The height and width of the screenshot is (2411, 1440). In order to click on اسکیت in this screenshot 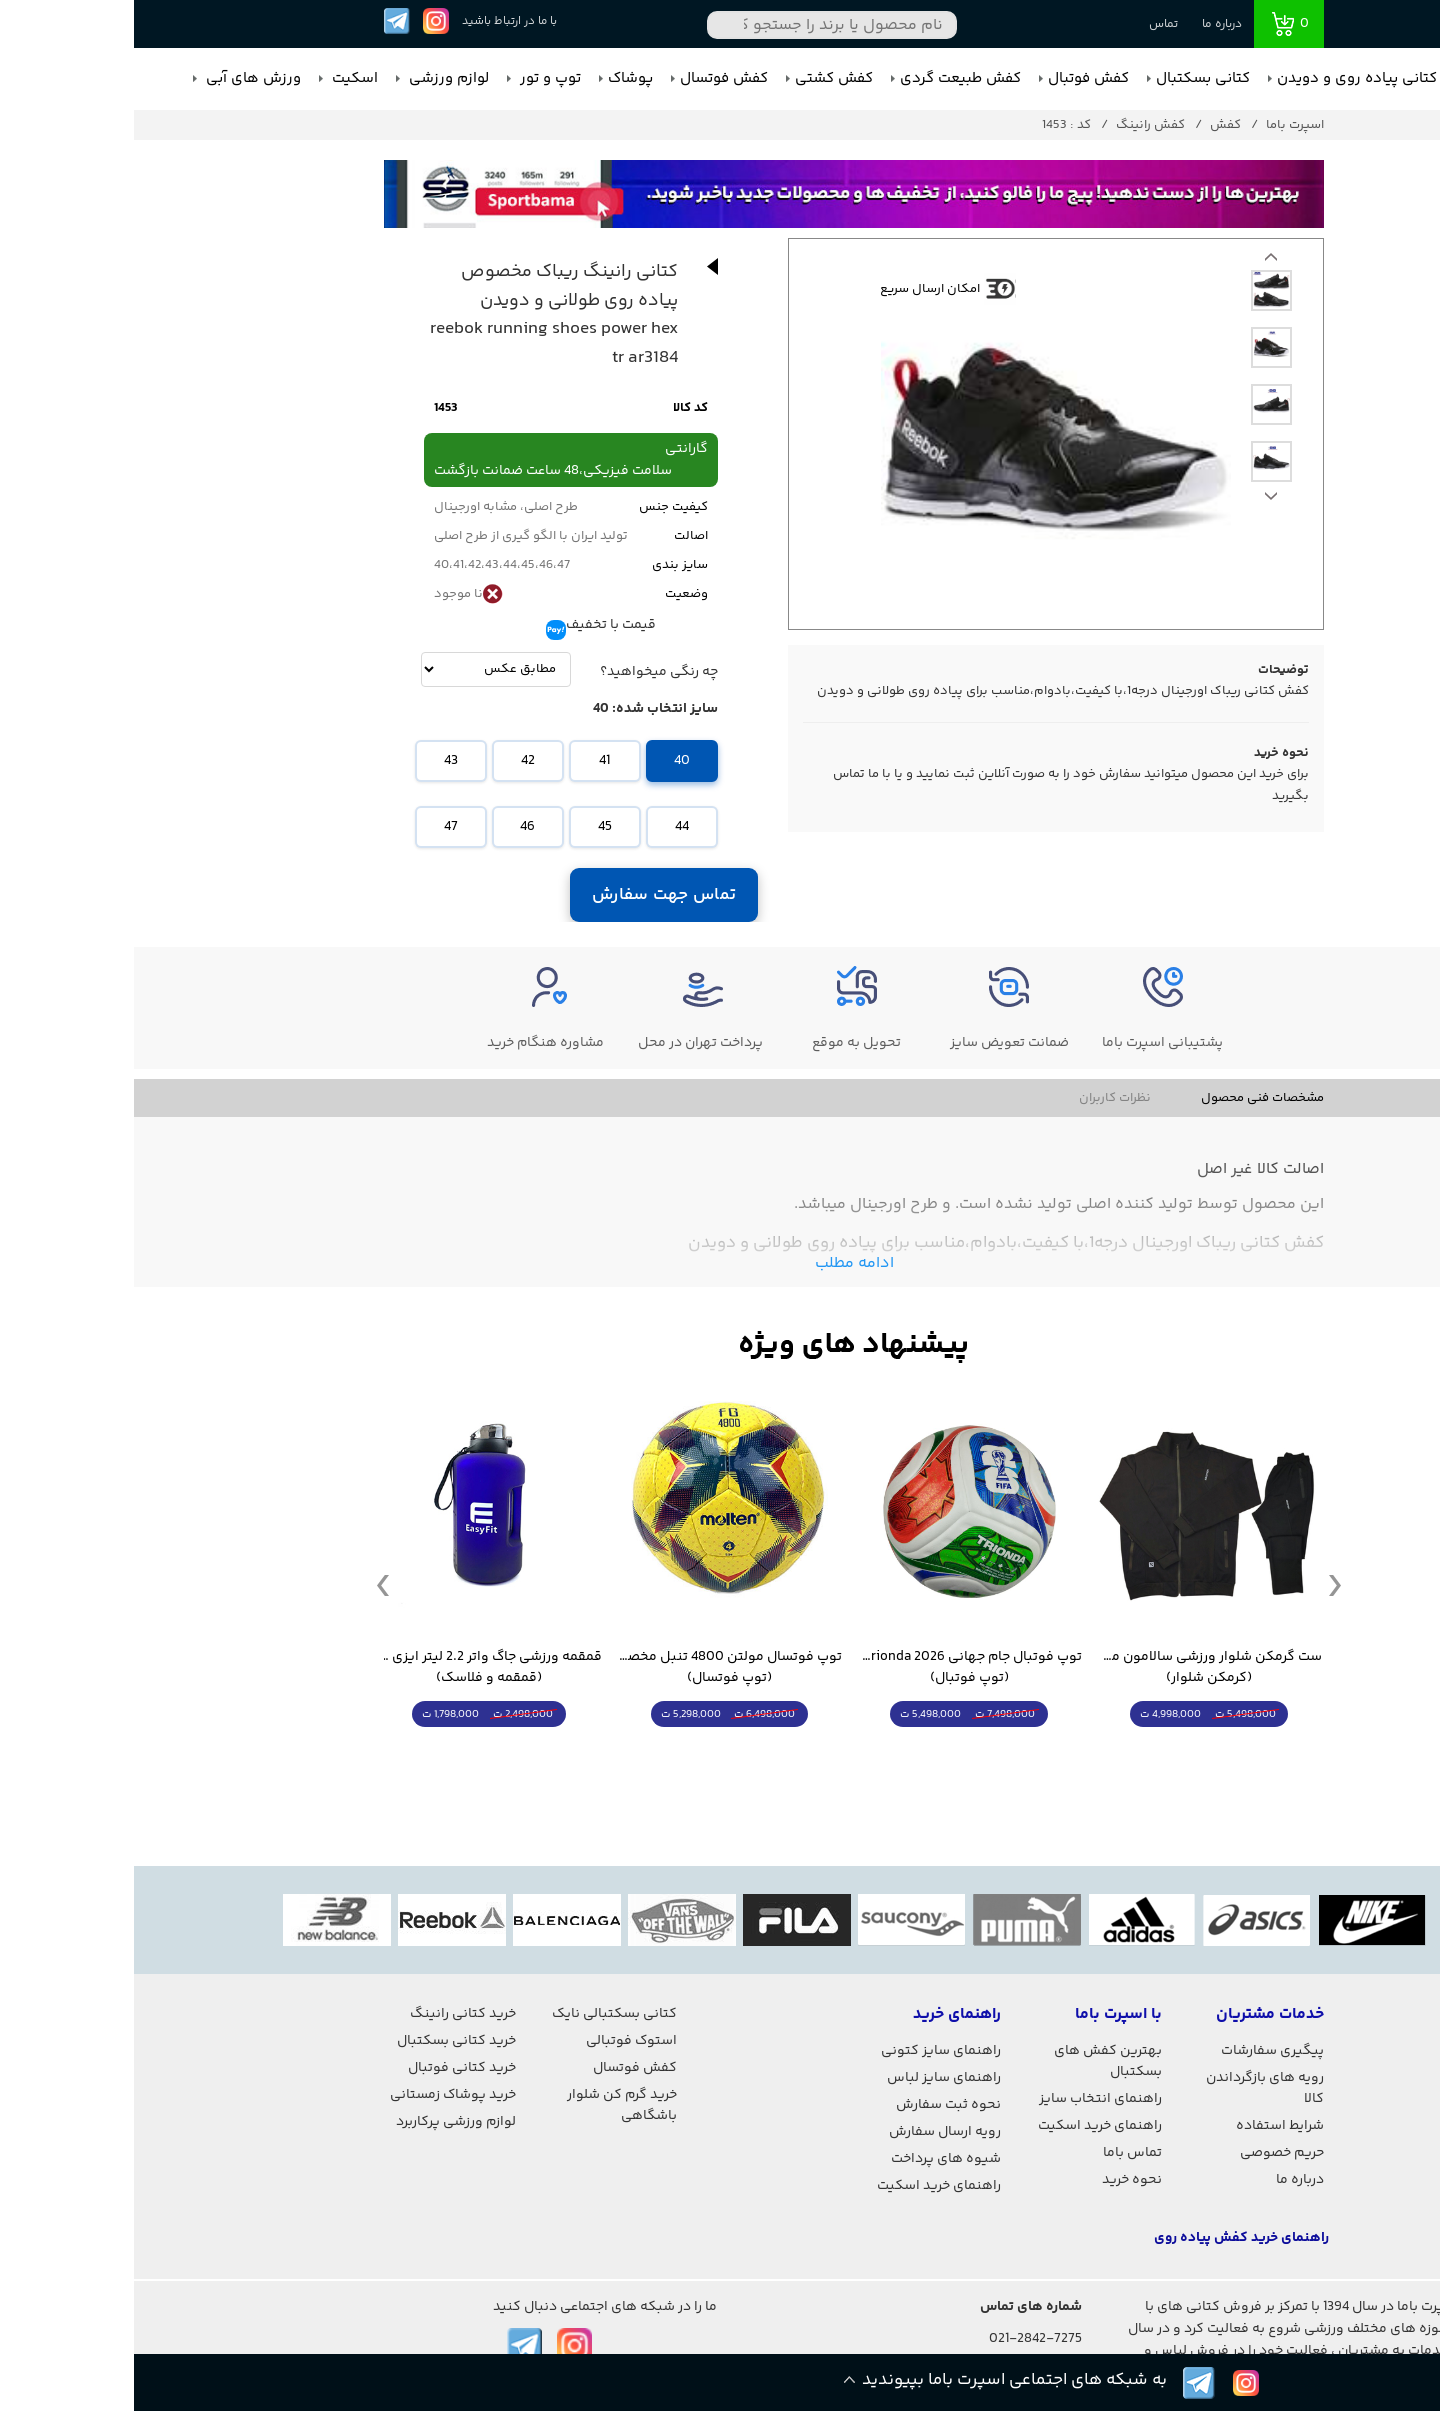, I will do `click(219, 78)`.